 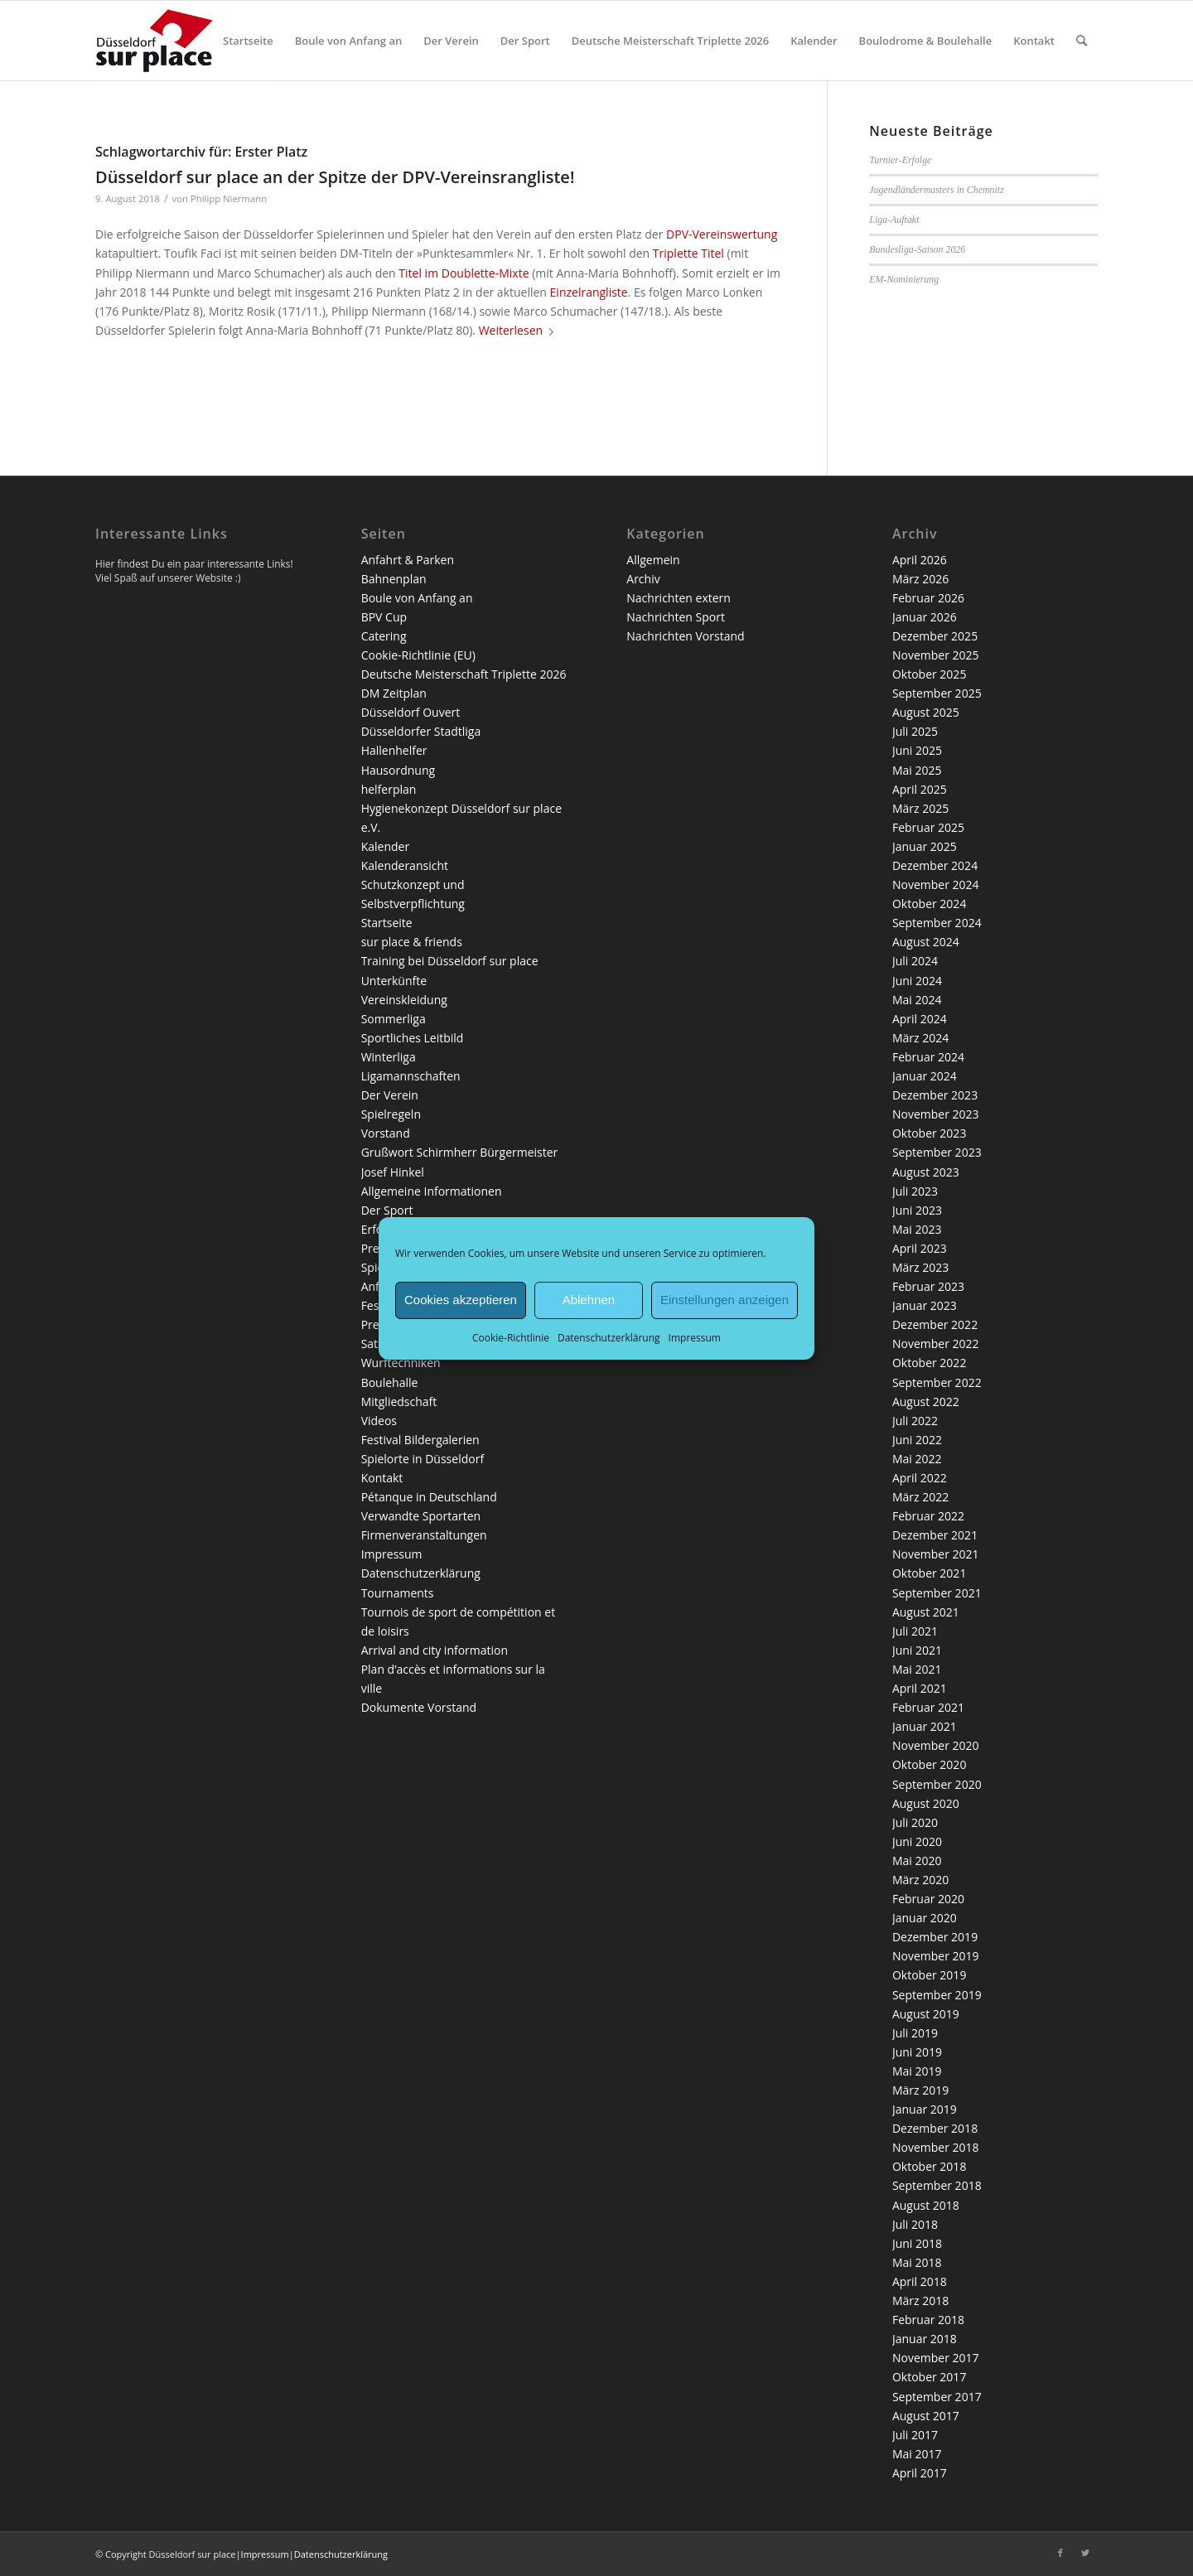 What do you see at coordinates (935, 1937) in the screenshot?
I see `Dezember 2019` at bounding box center [935, 1937].